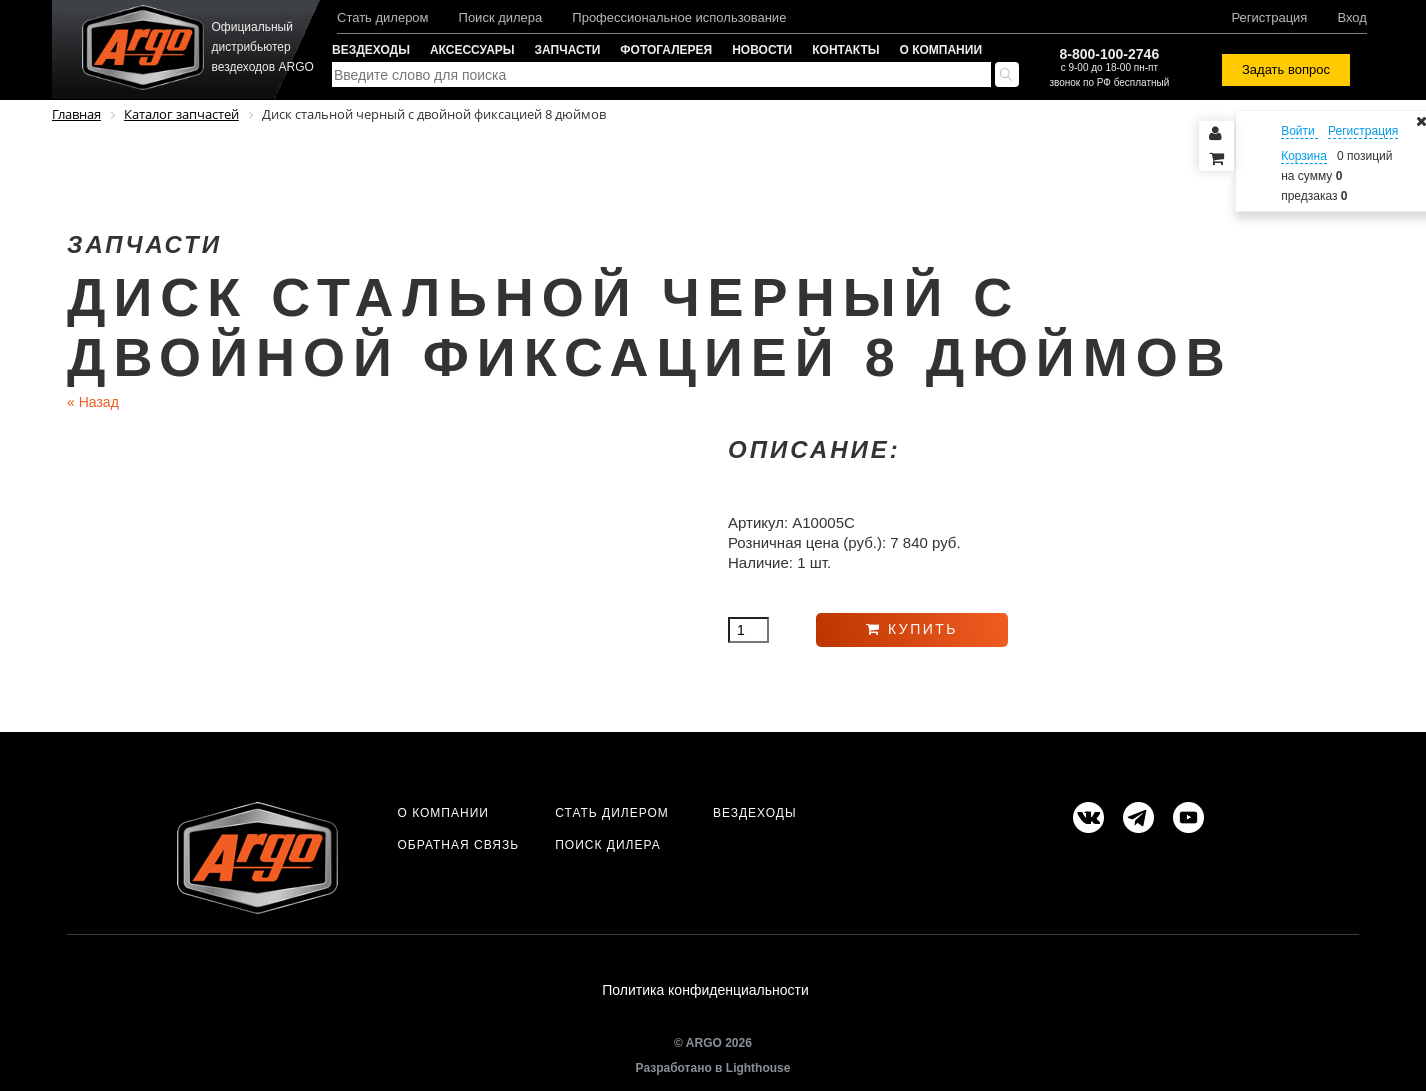 This screenshot has width=1426, height=1091. I want to click on Регистрация, so click(1269, 17).